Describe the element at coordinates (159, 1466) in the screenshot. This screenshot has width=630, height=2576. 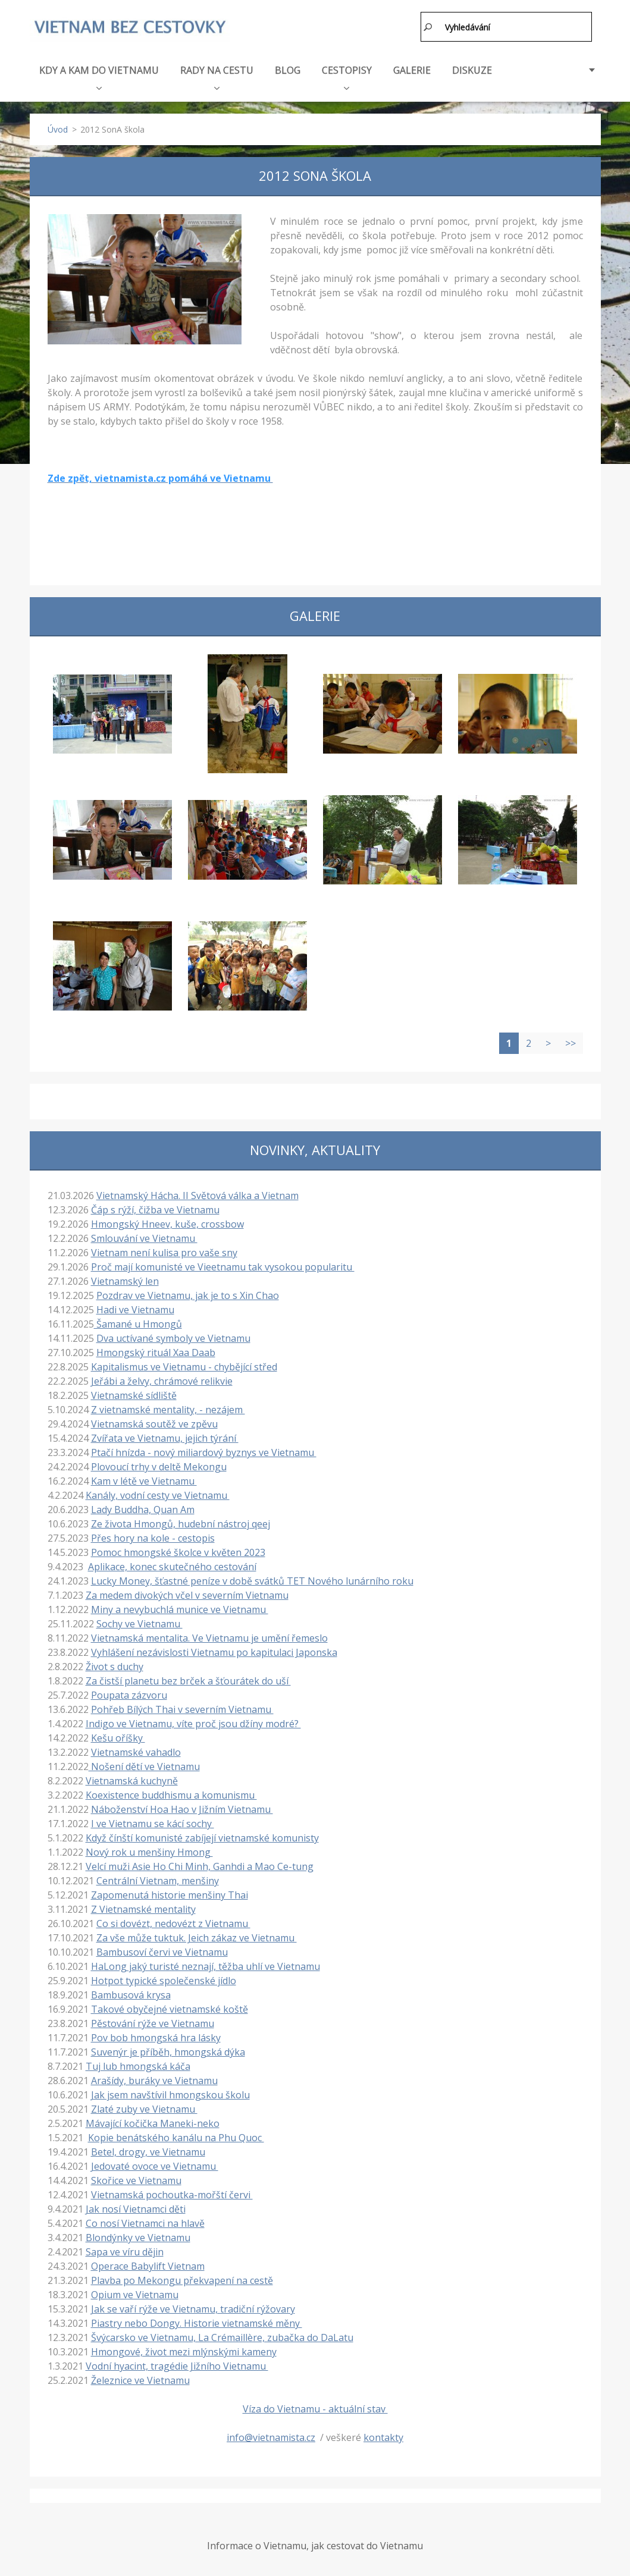
I see `Plovoucí trhy v deltě Mekongu` at that location.